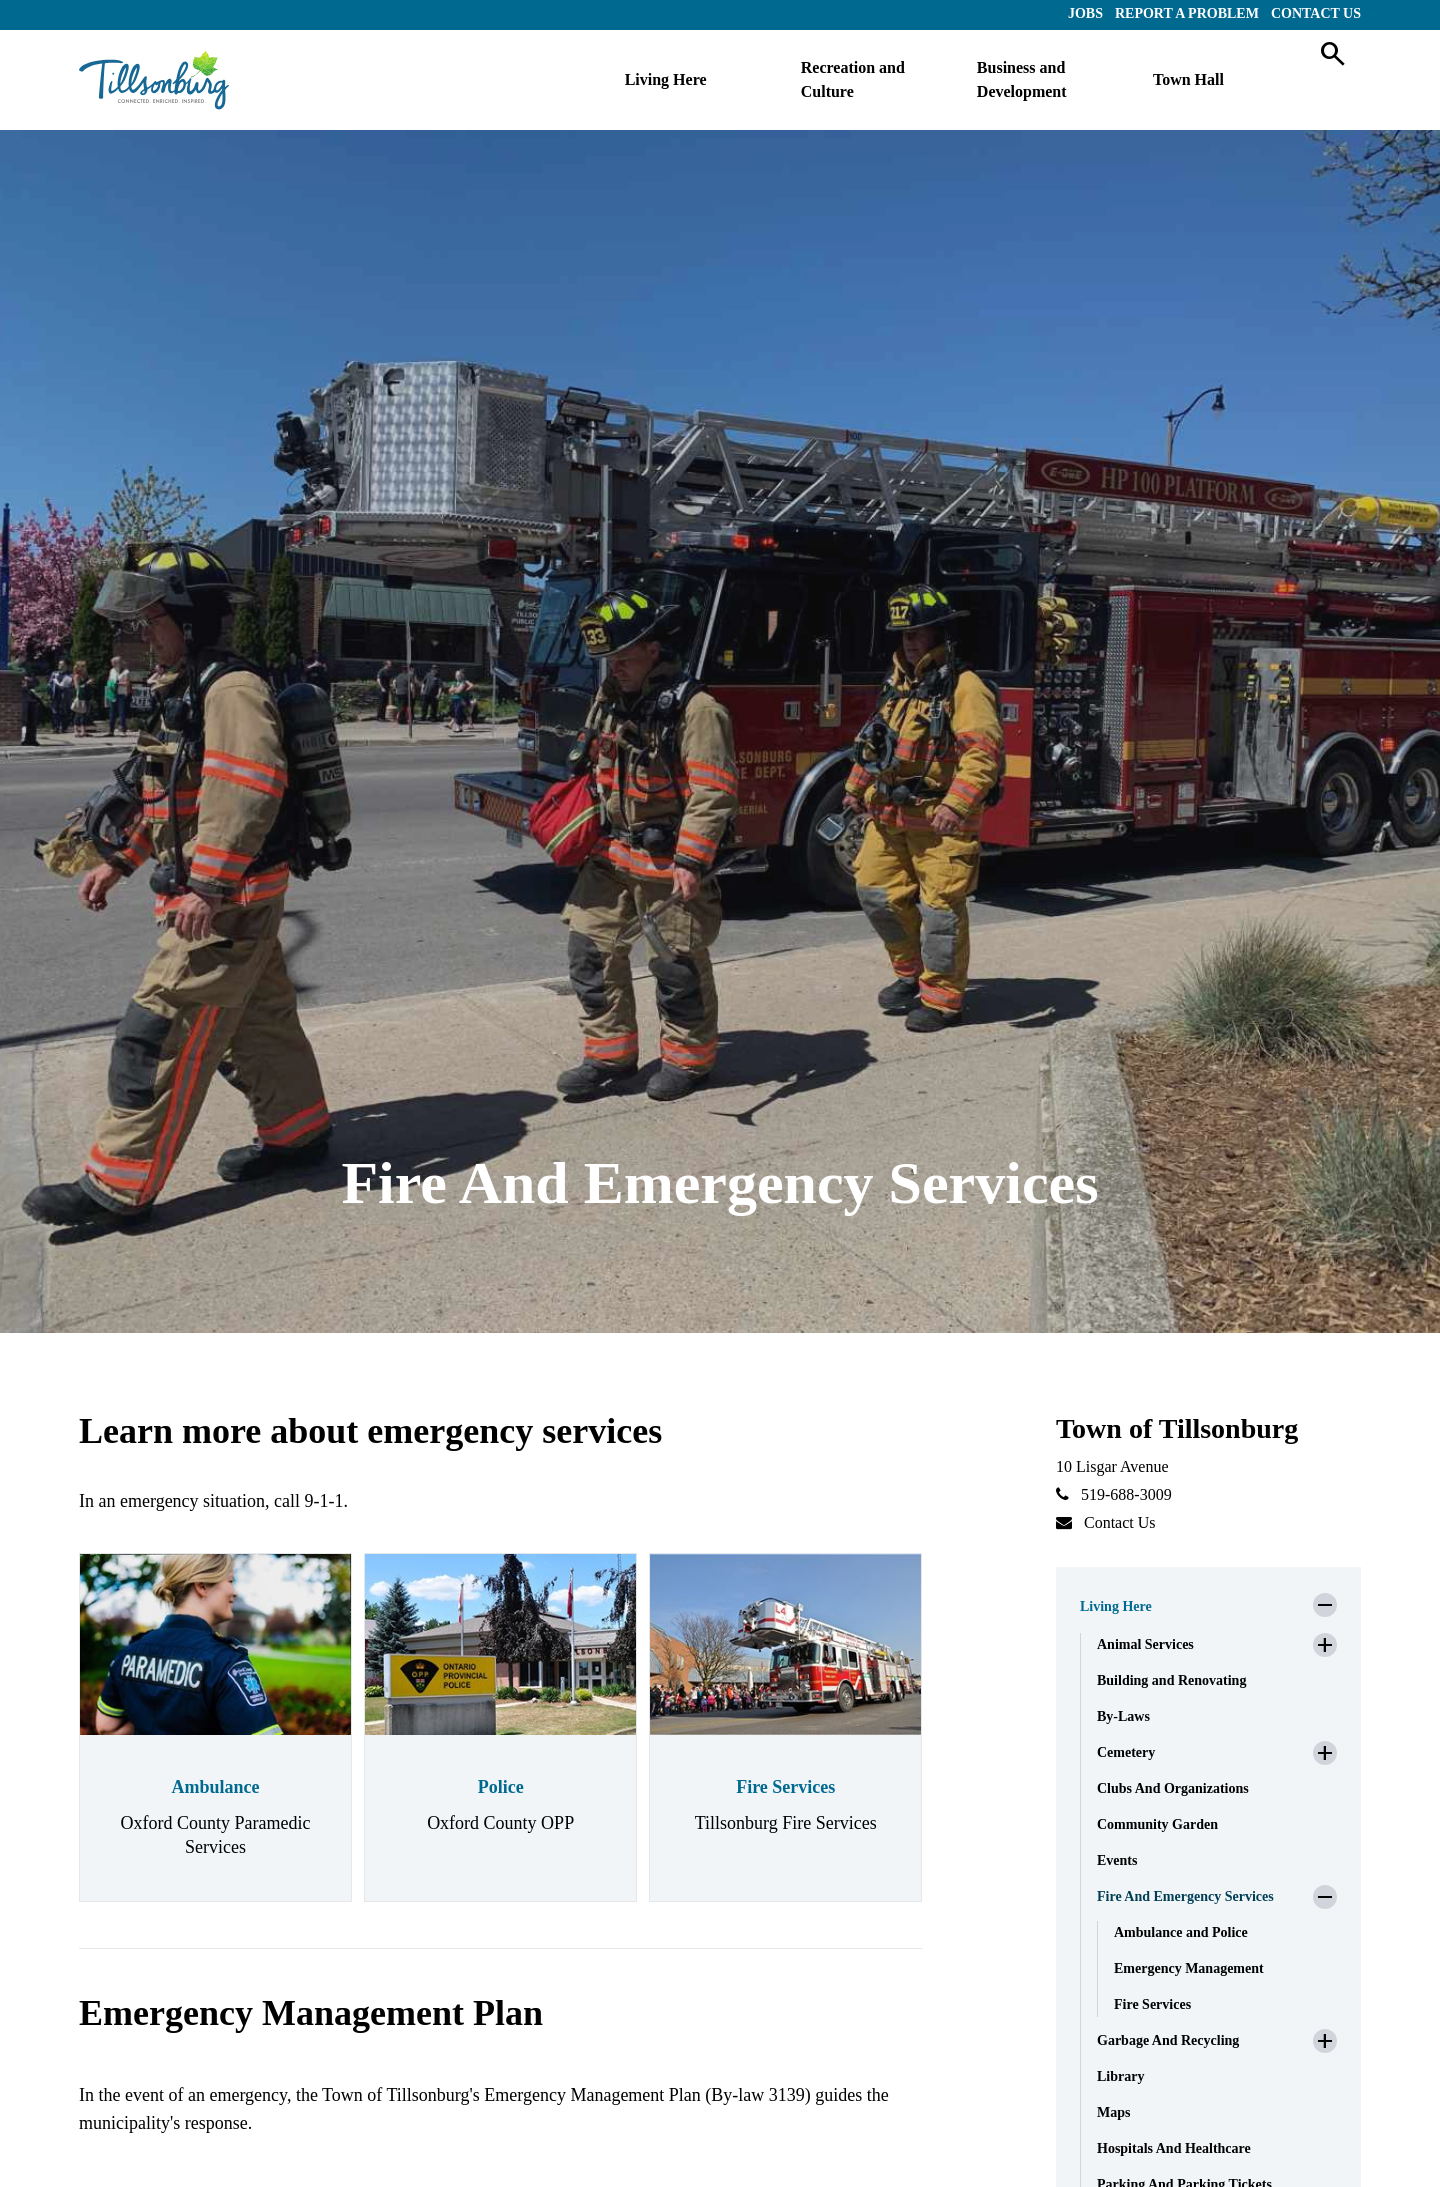 This screenshot has height=2187, width=1440. I want to click on 519-688-3009, so click(1126, 1494).